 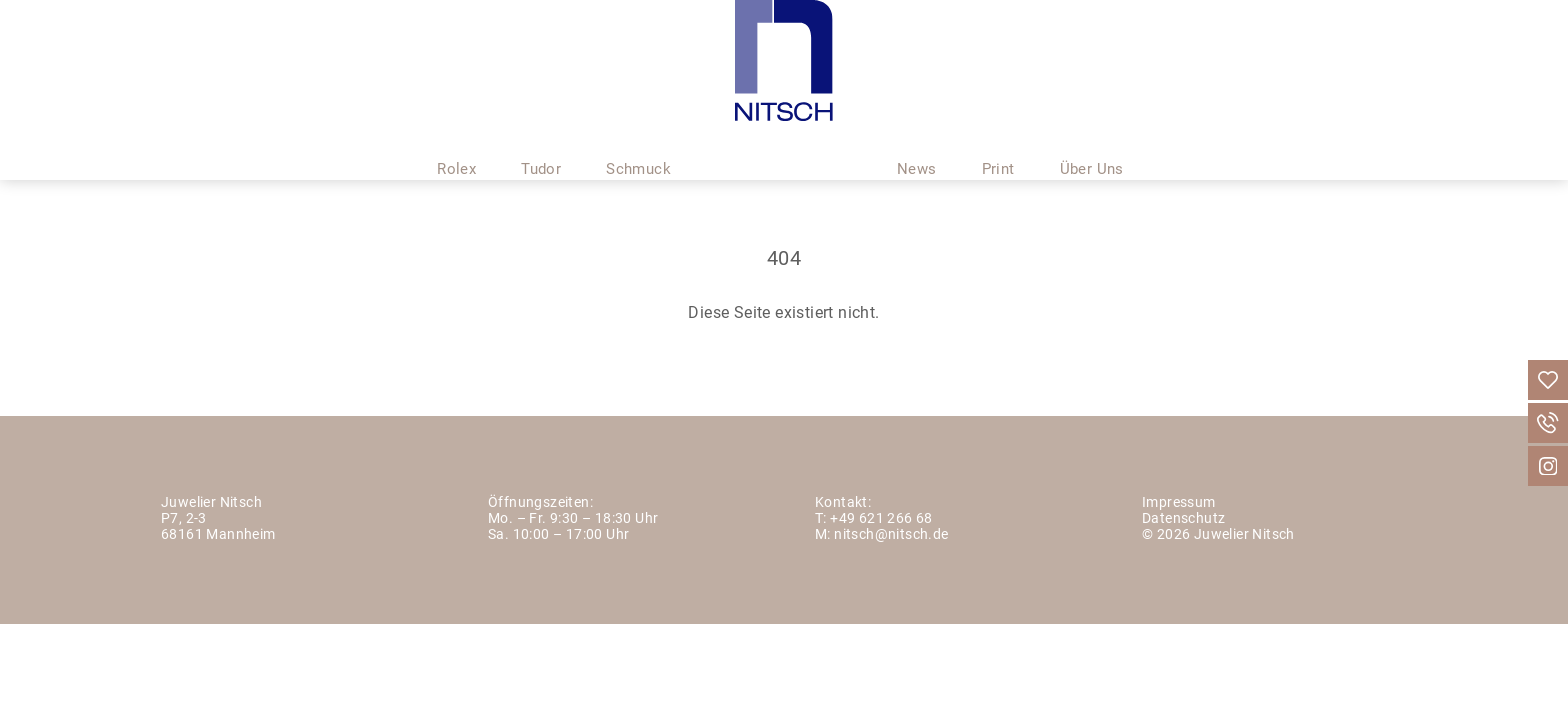 What do you see at coordinates (1179, 503) in the screenshot?
I see `Impressum` at bounding box center [1179, 503].